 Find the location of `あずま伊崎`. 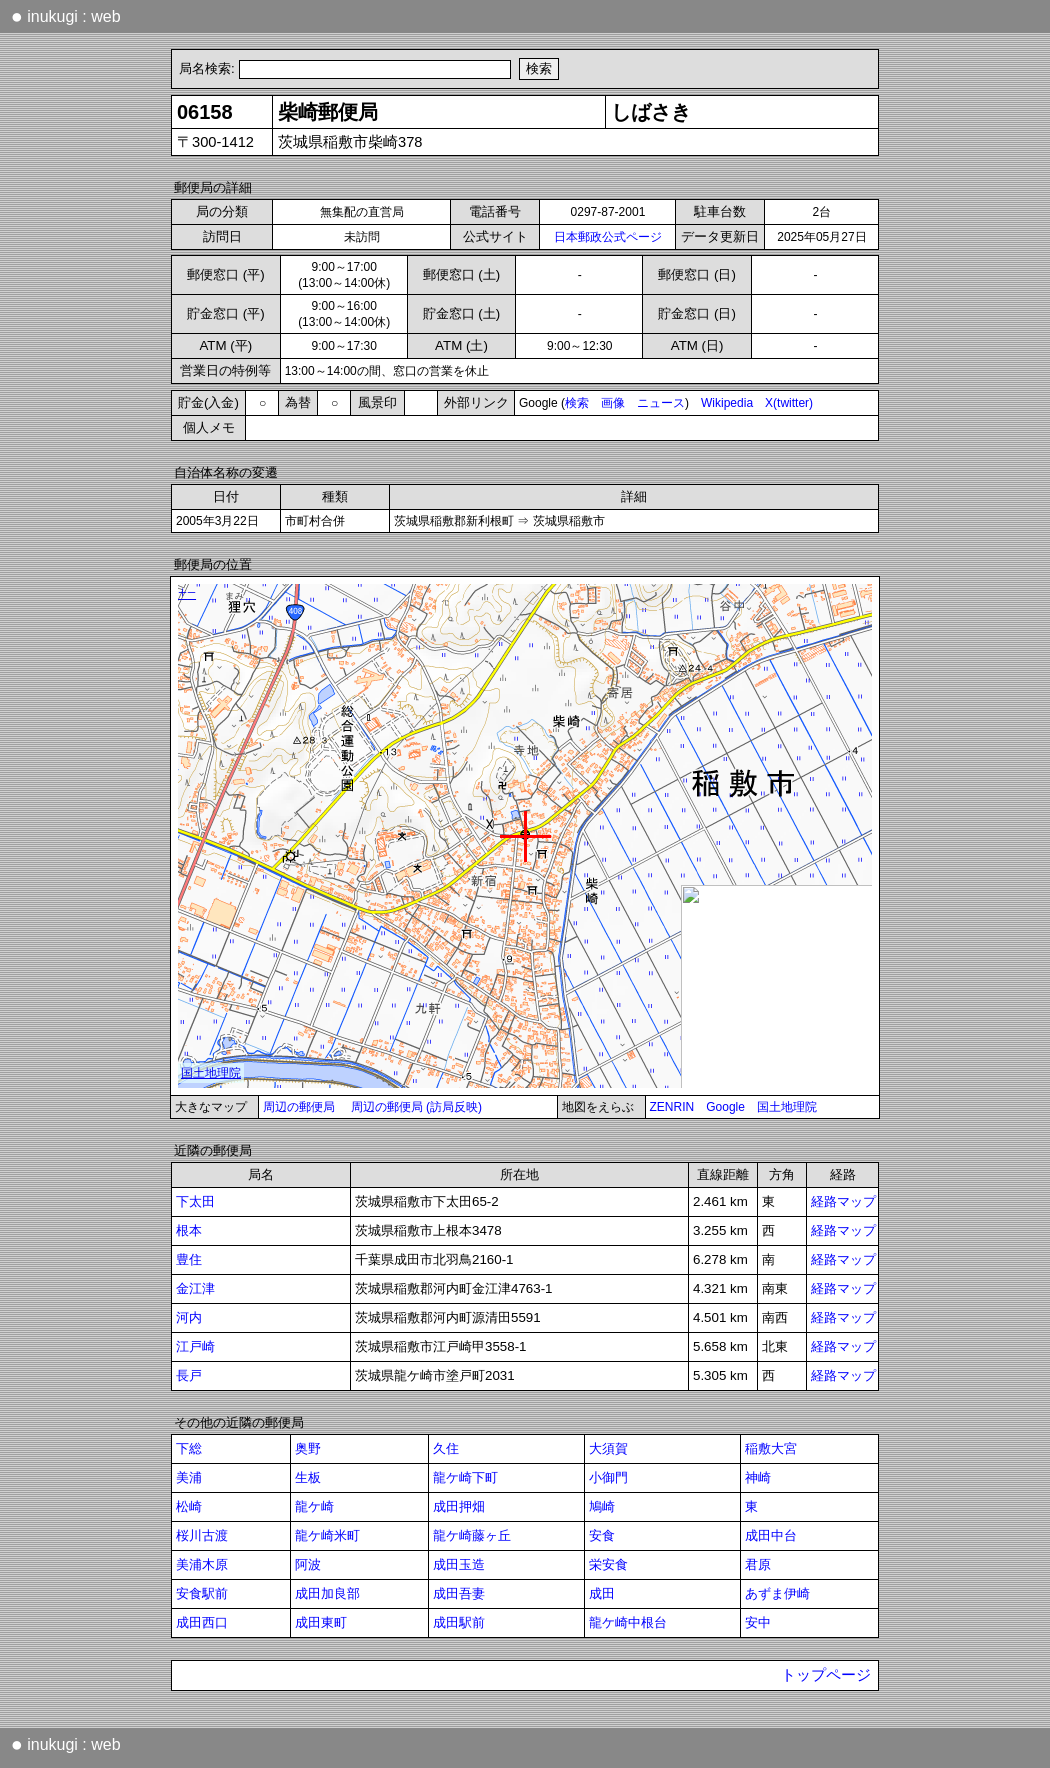

あずま伊崎 is located at coordinates (777, 1593).